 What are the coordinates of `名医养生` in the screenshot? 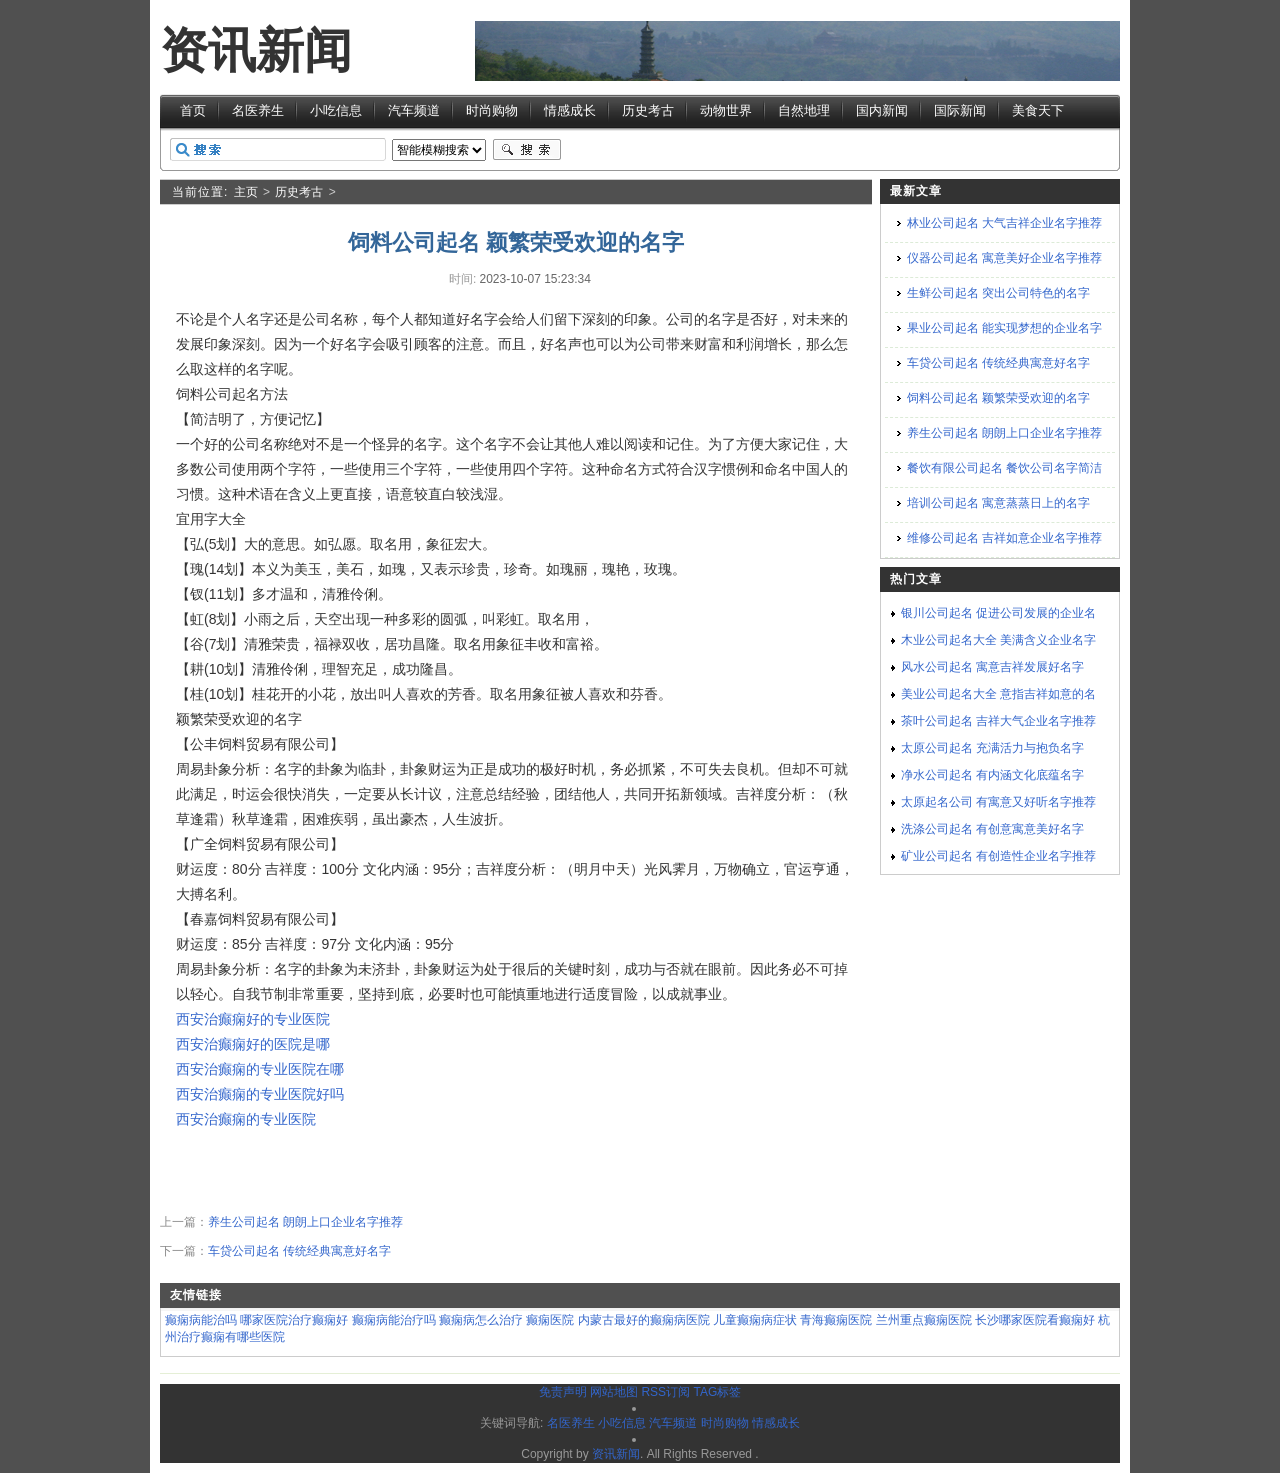 It's located at (258, 110).